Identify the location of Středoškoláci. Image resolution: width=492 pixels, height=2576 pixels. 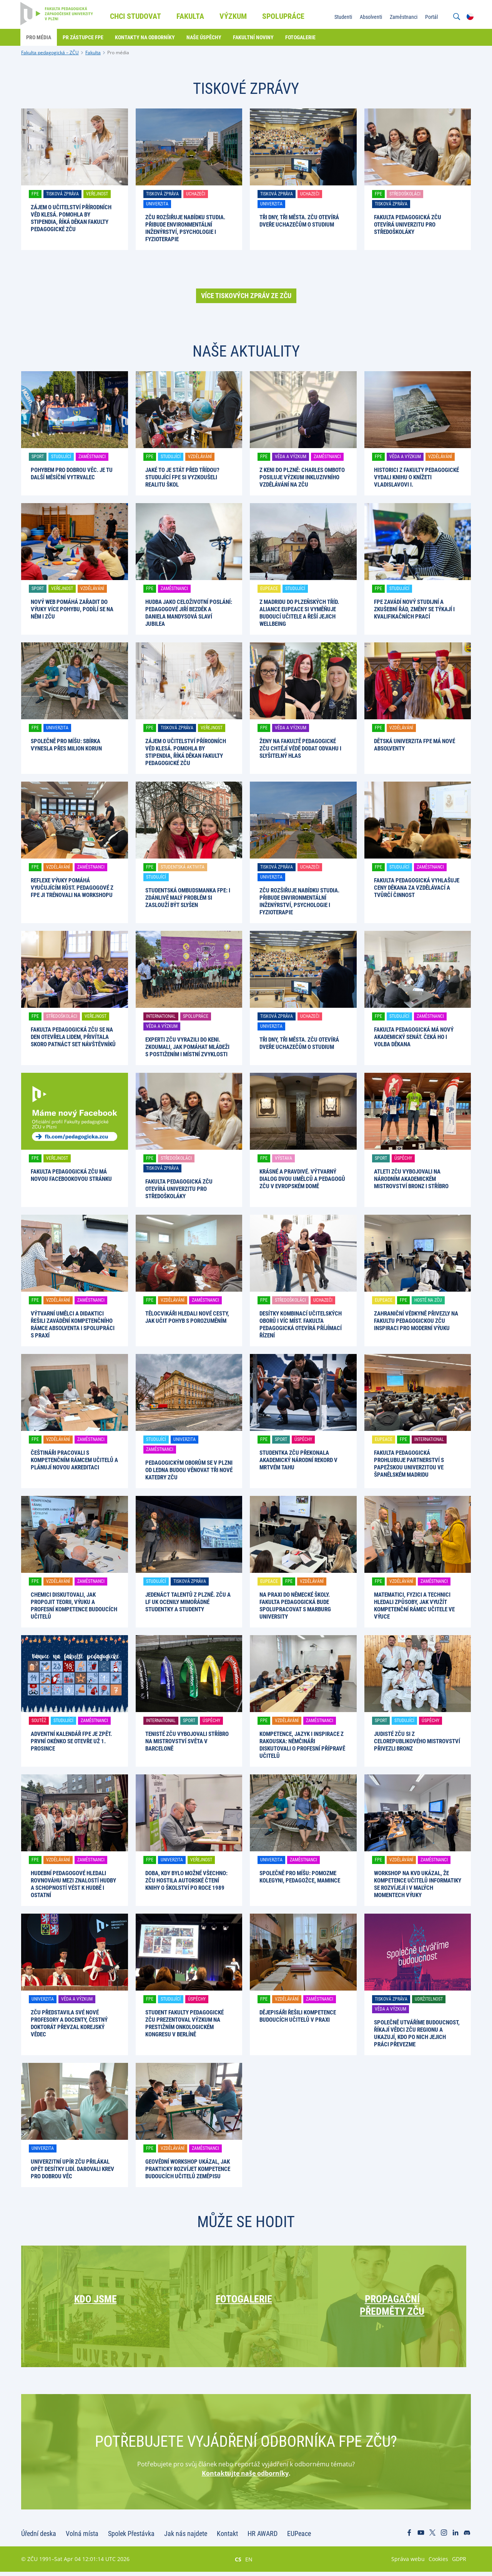
(405, 194).